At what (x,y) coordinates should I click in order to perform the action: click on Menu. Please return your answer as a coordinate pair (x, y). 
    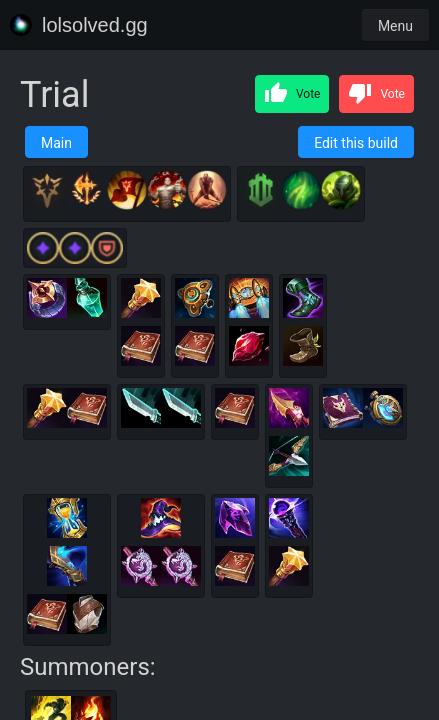
    Looking at the image, I should click on (395, 26).